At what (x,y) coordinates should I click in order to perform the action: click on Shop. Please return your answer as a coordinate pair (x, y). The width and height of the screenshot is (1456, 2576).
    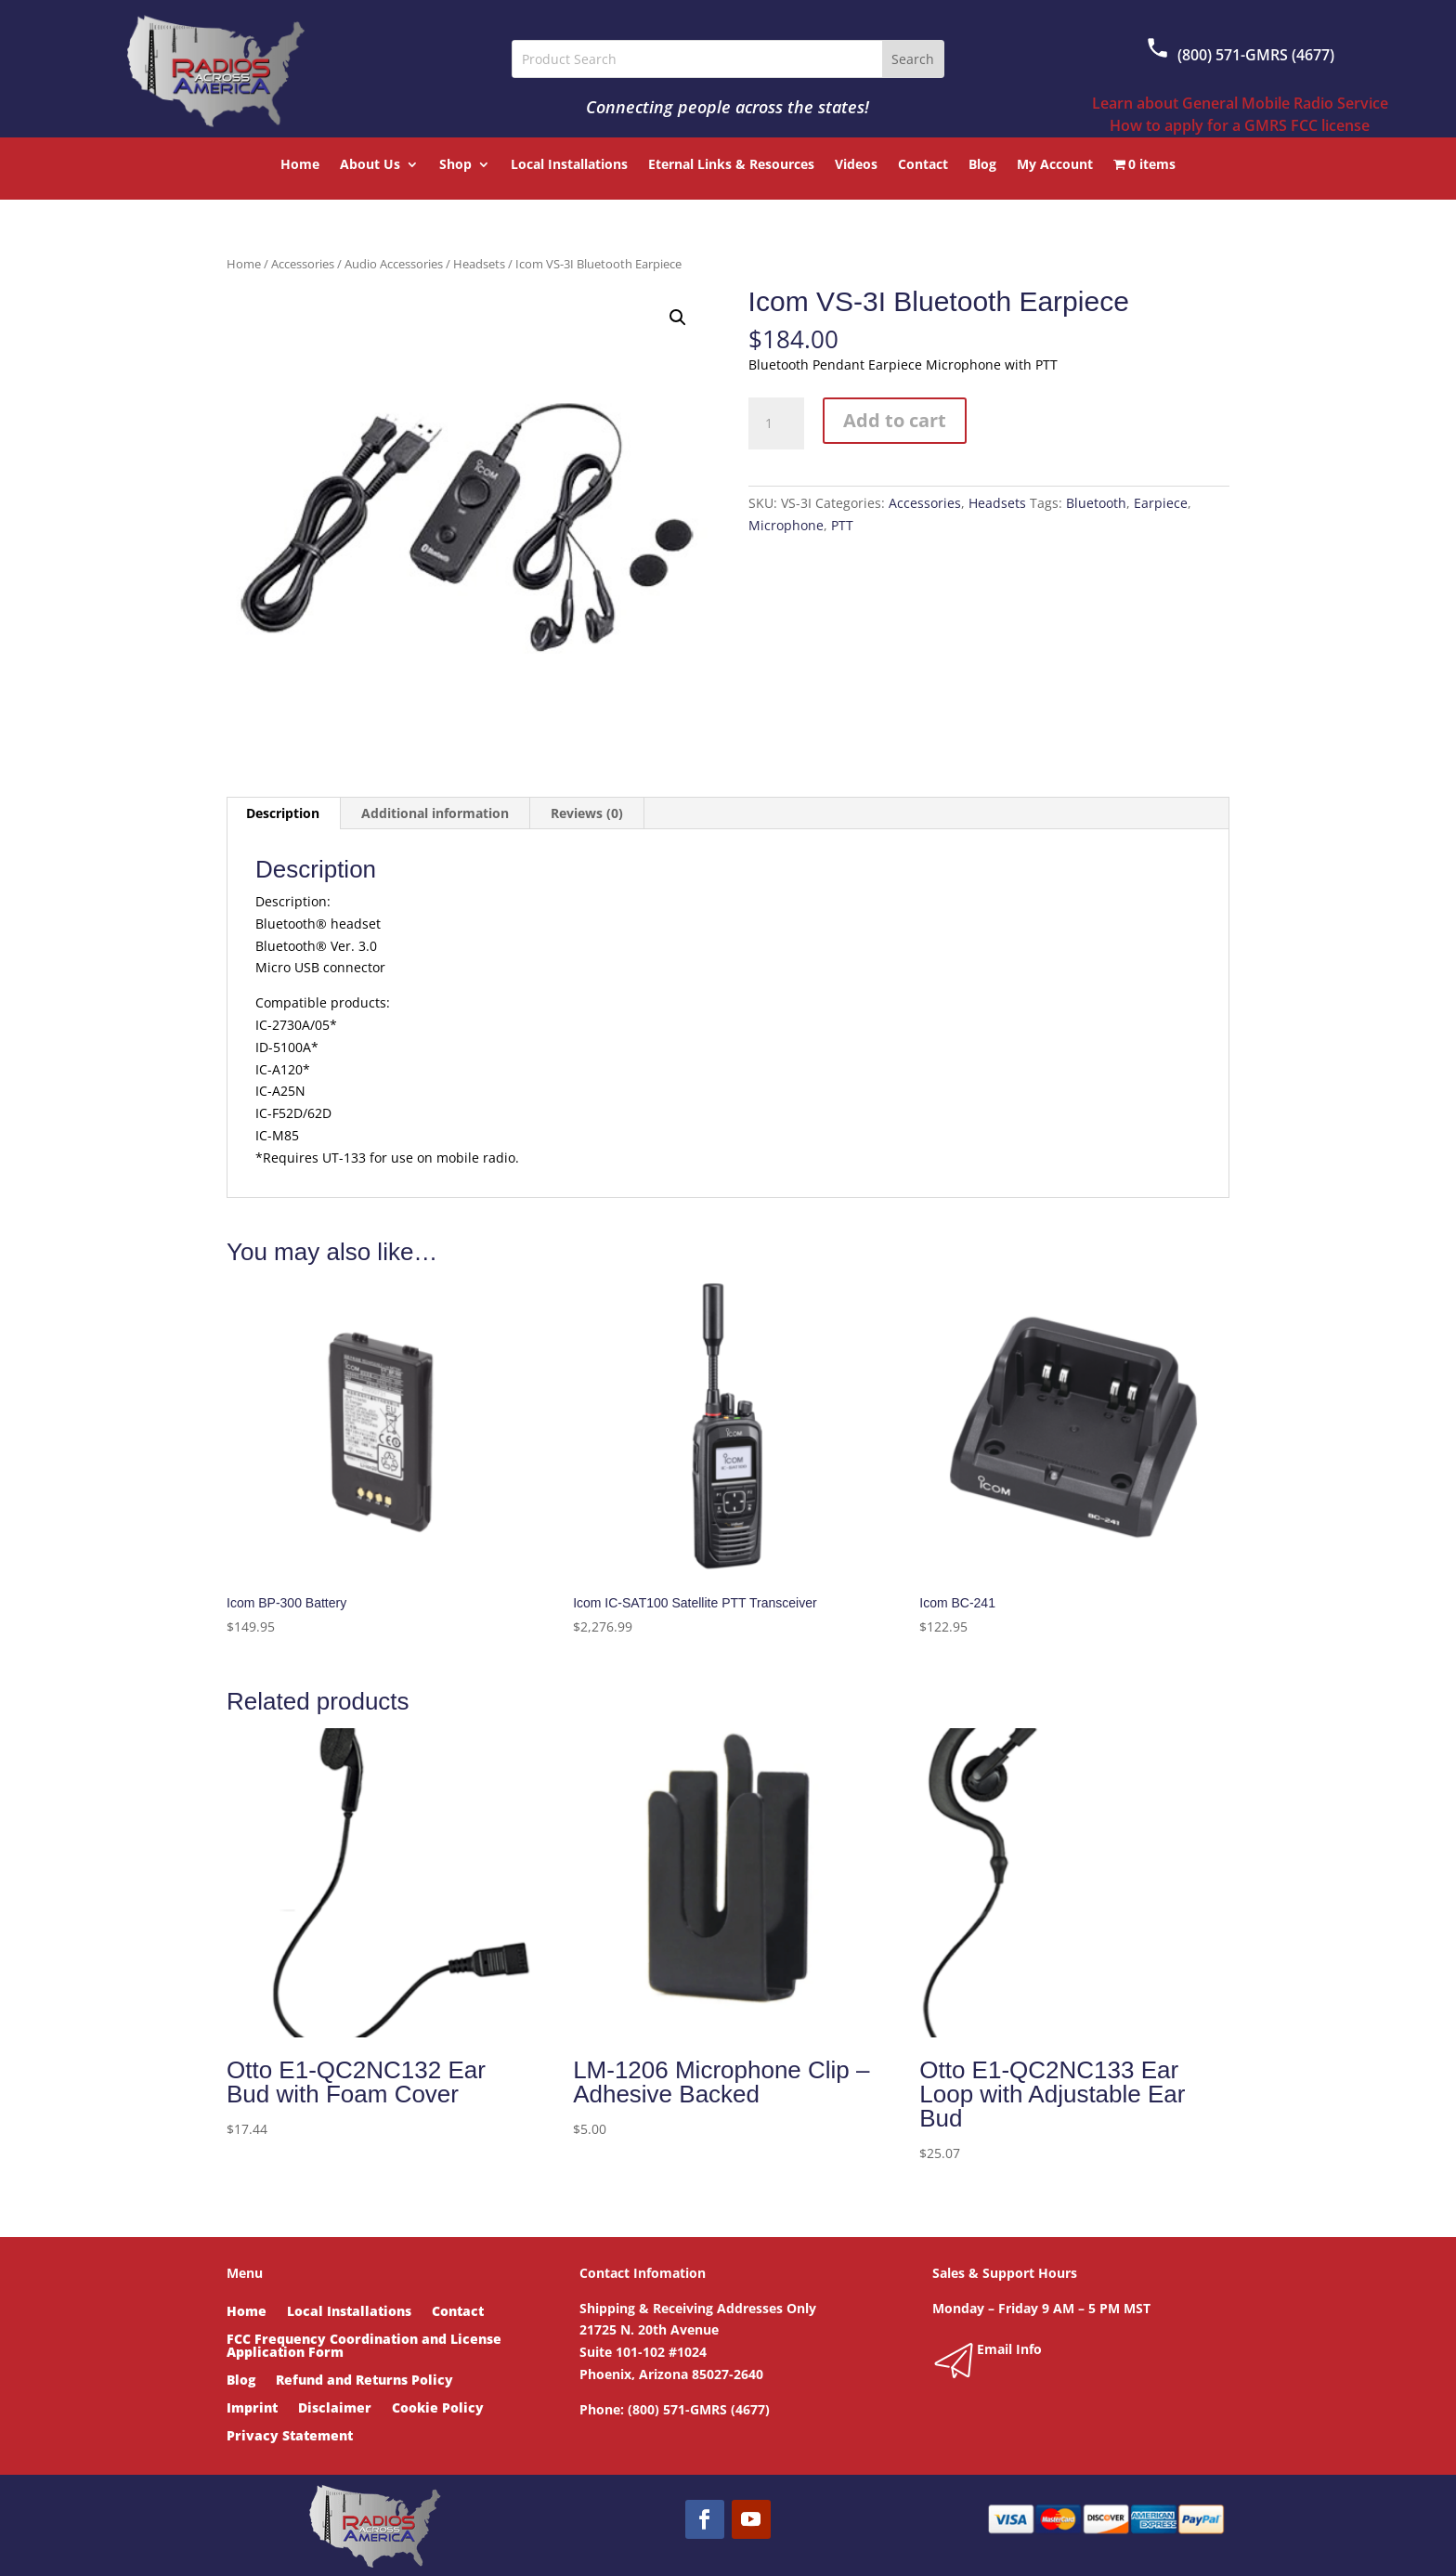
    Looking at the image, I should click on (455, 165).